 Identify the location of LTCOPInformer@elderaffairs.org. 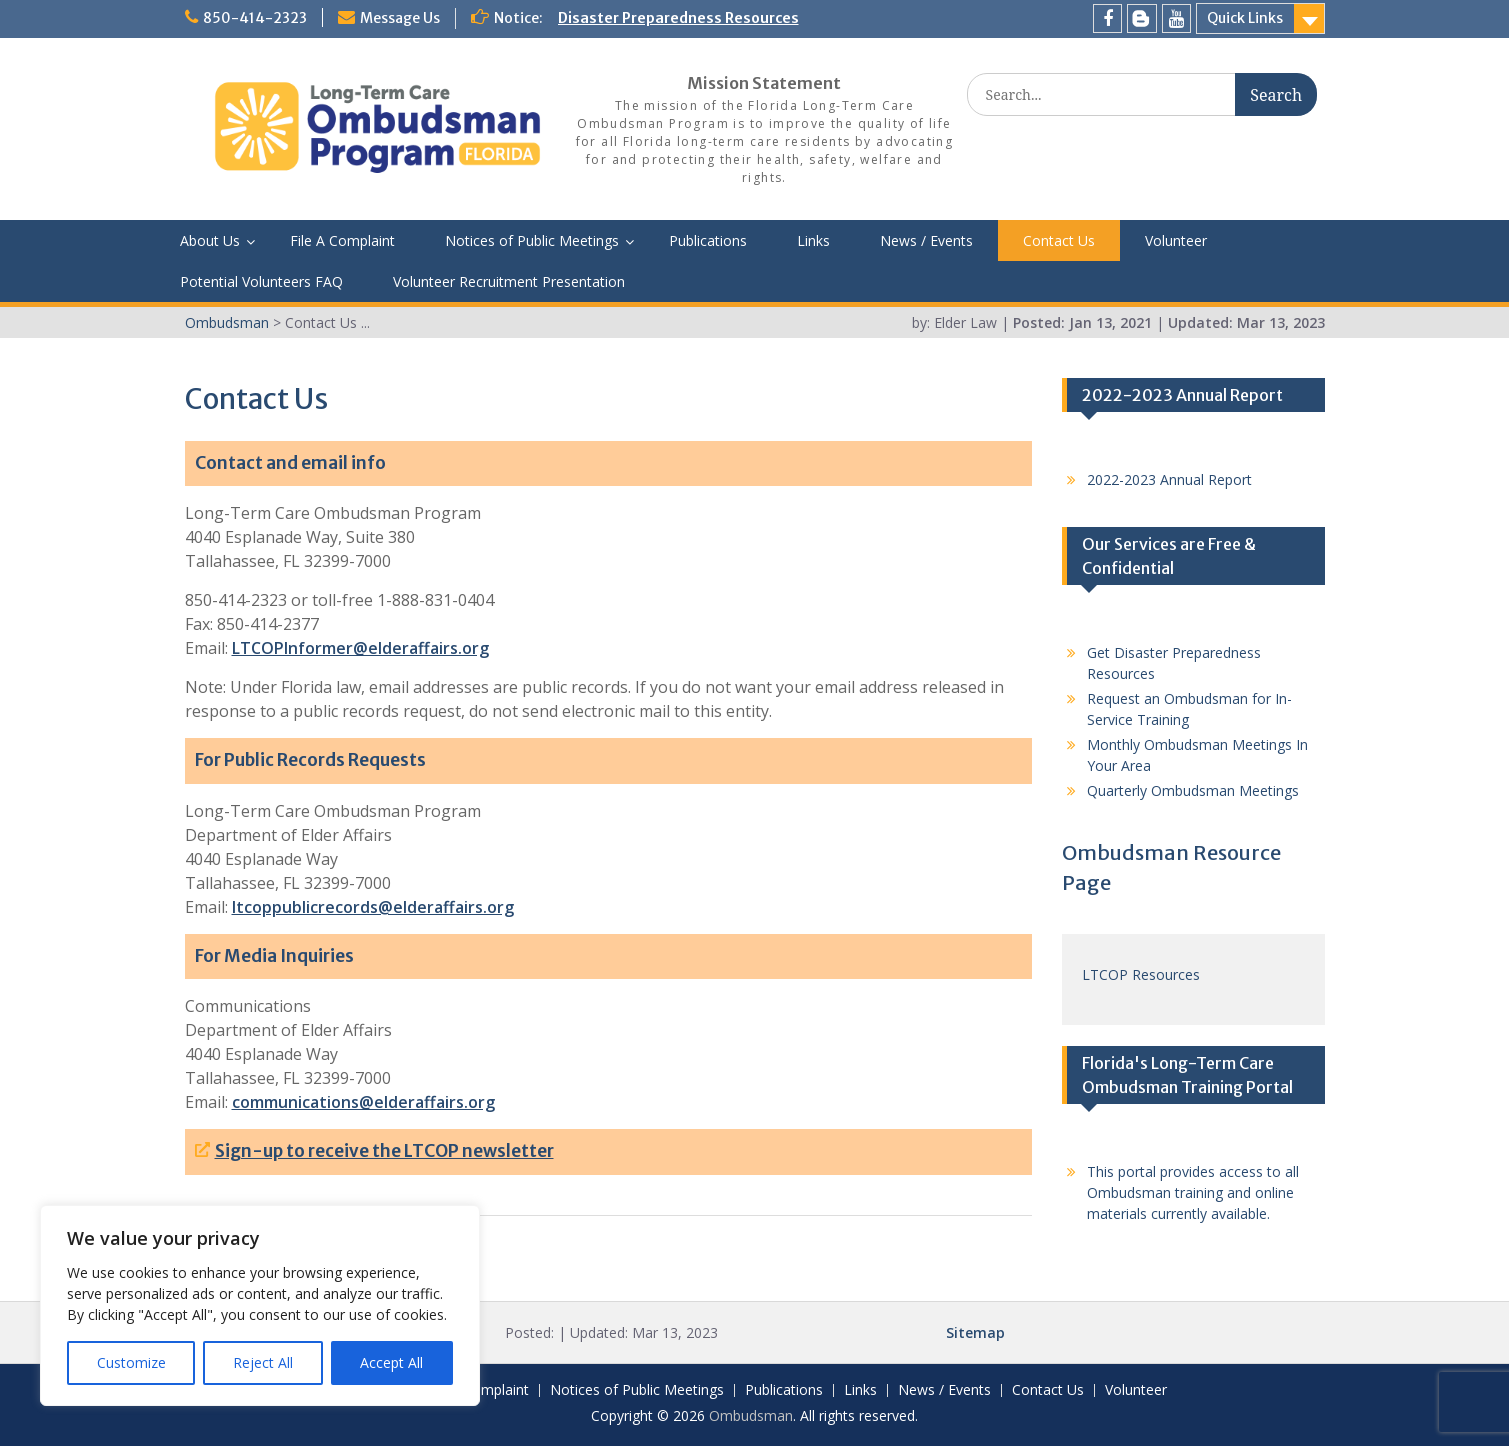
(360, 648).